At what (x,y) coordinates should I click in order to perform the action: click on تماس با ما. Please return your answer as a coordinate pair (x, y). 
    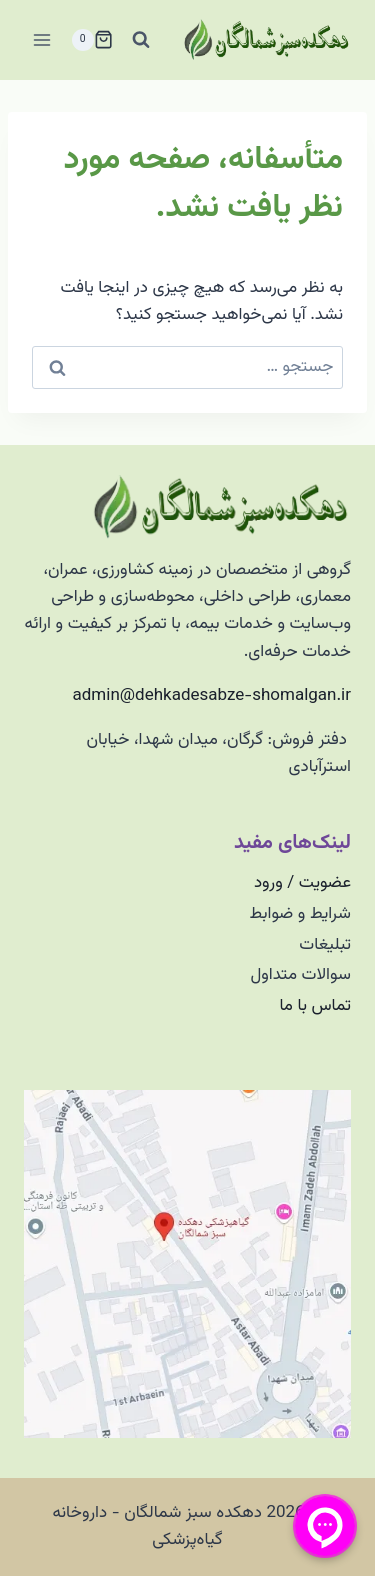
    Looking at the image, I should click on (315, 1006).